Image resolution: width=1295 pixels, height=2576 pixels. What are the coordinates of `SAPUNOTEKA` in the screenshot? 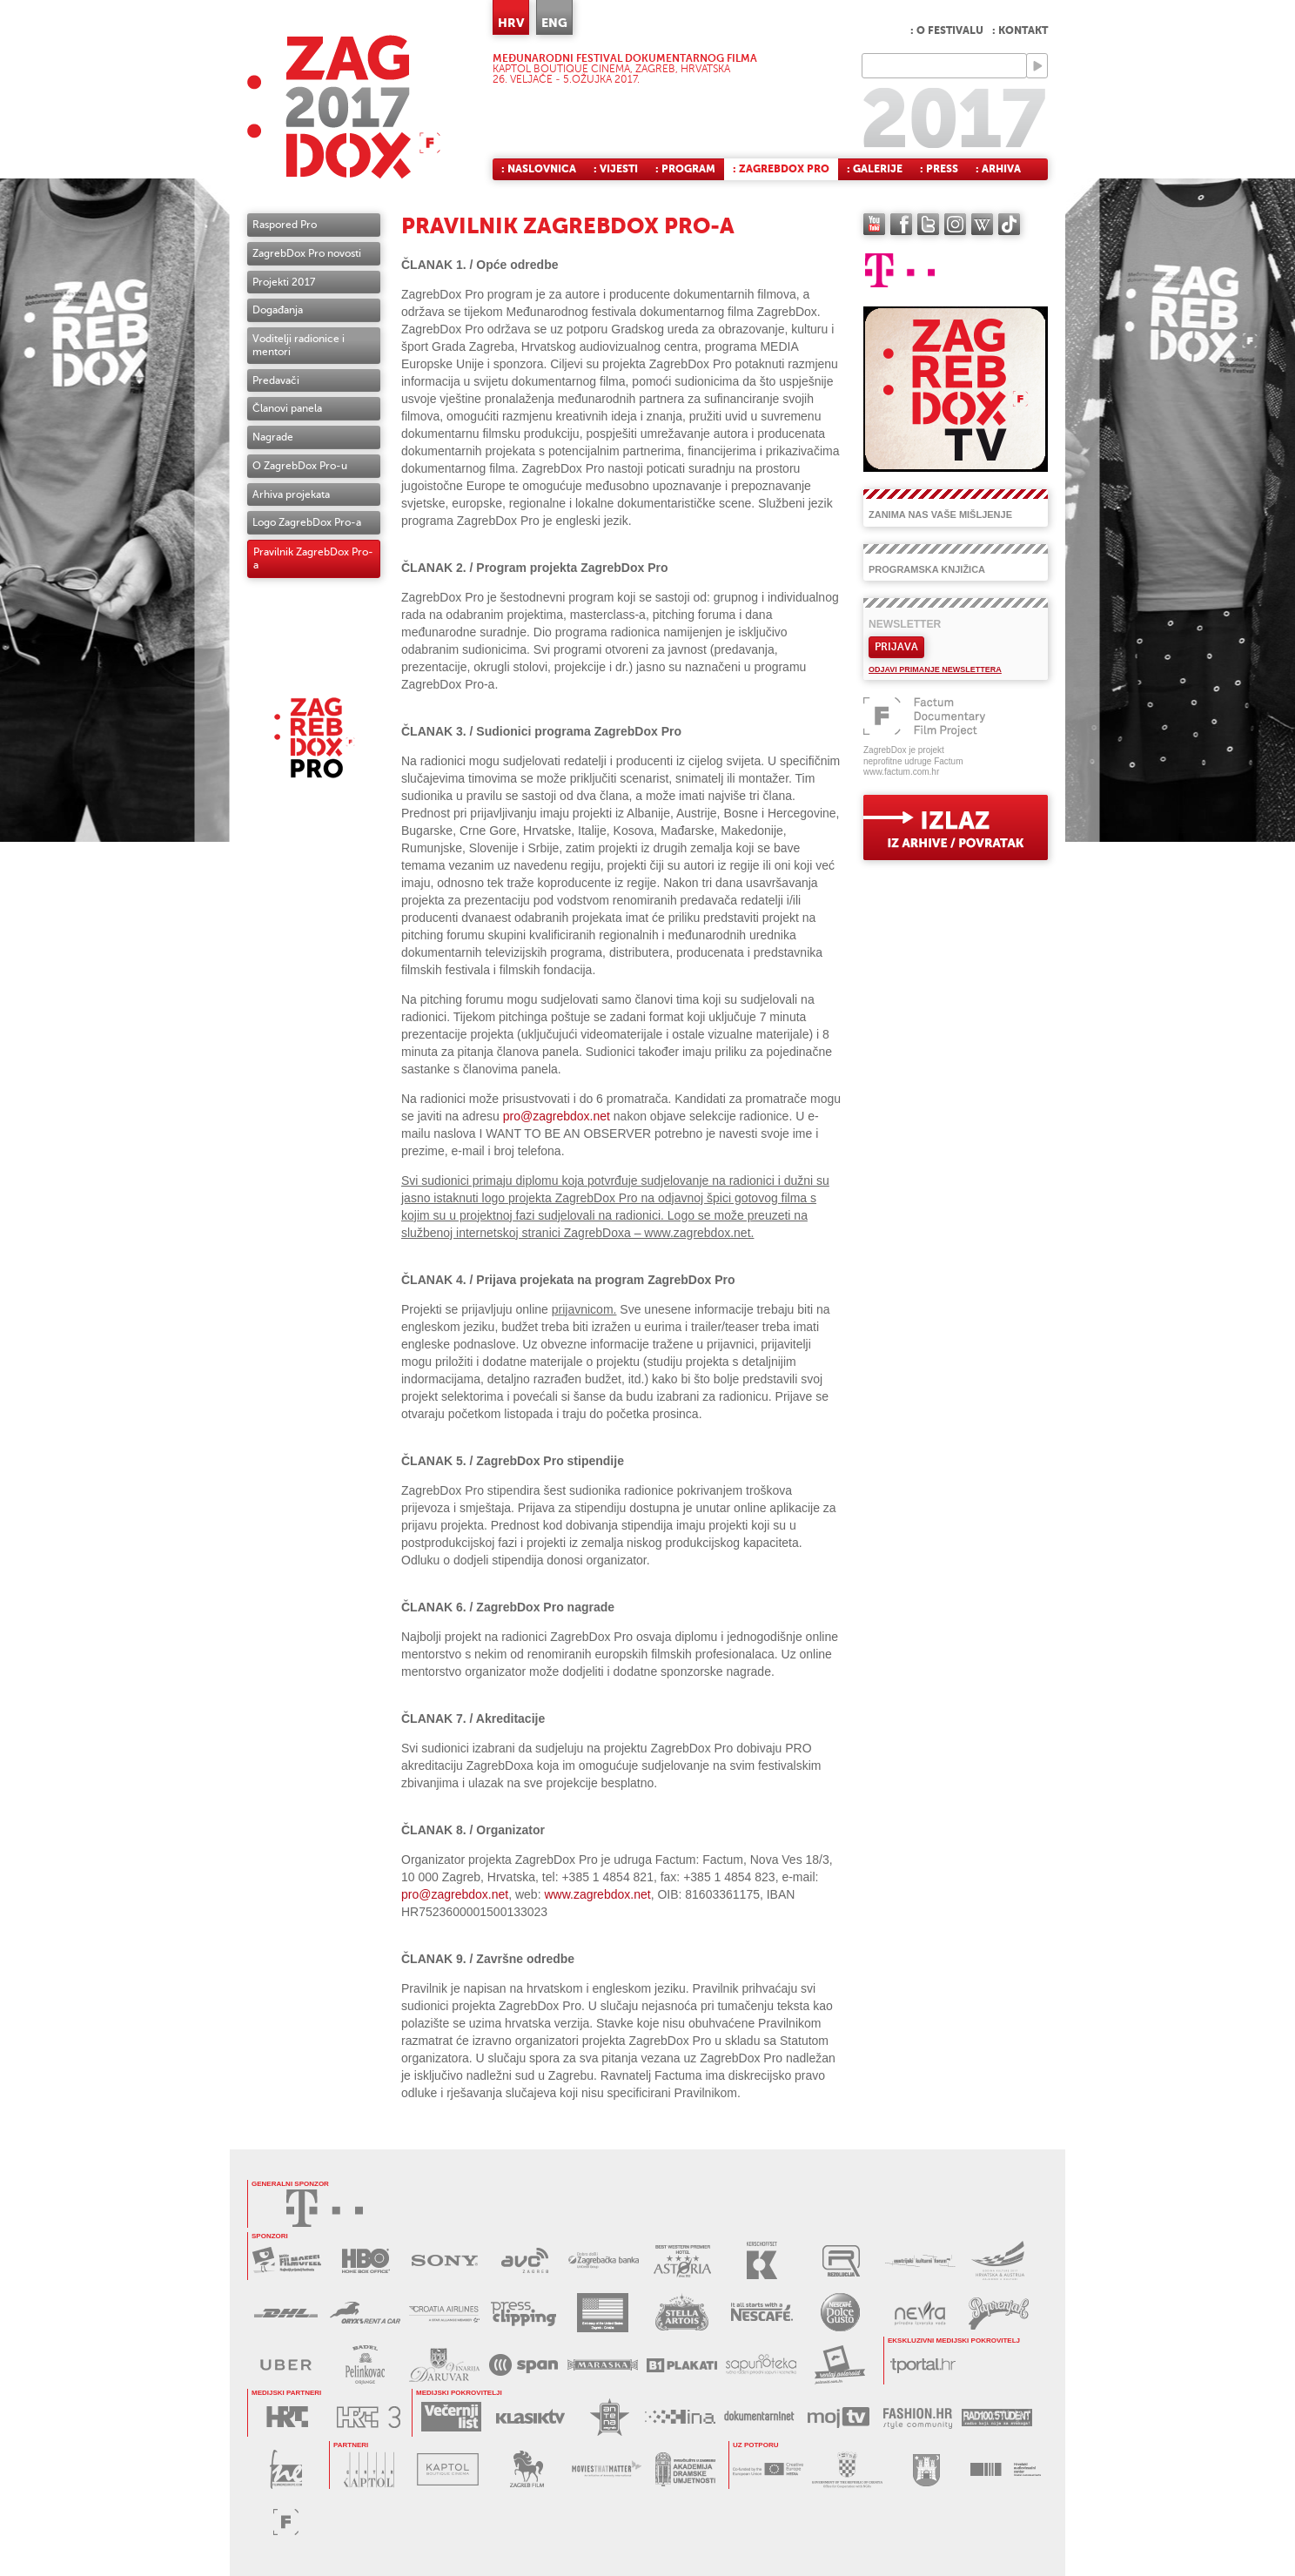 It's located at (761, 2364).